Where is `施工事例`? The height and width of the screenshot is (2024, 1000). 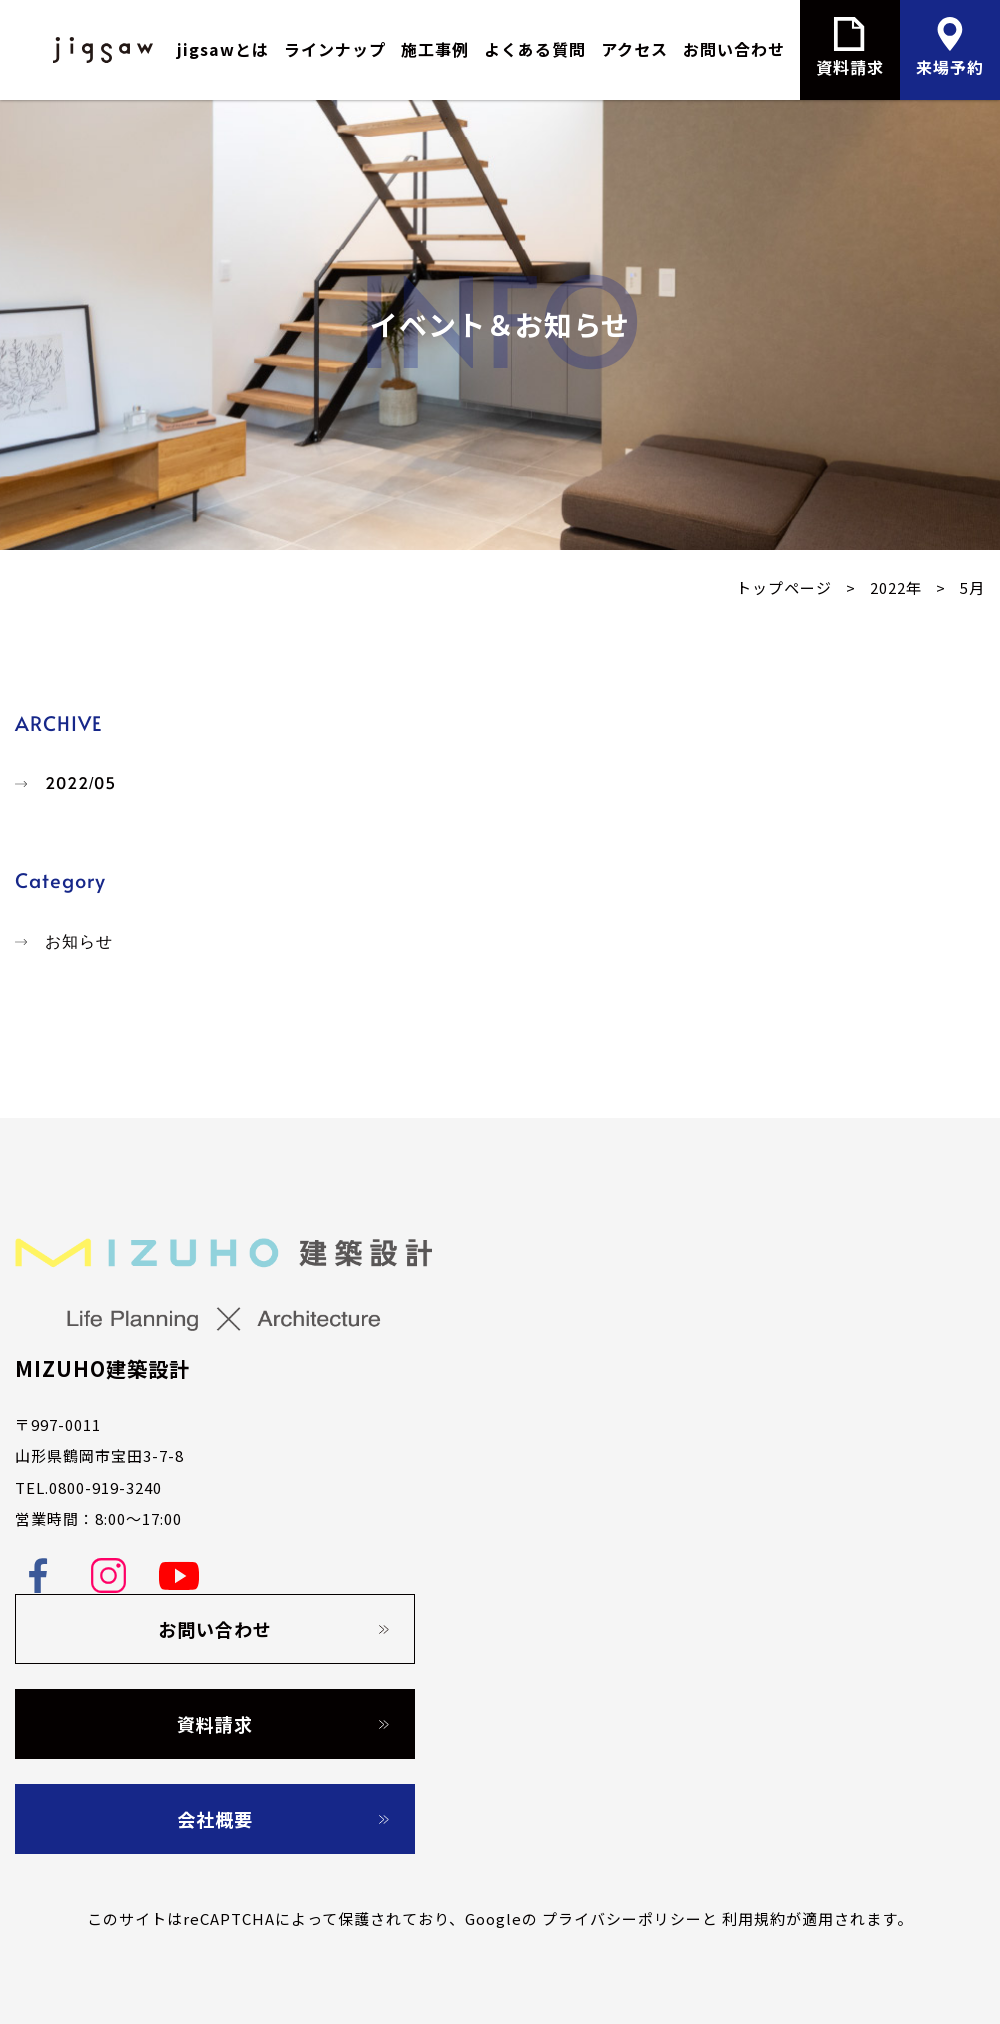
施工事例 is located at coordinates (435, 49).